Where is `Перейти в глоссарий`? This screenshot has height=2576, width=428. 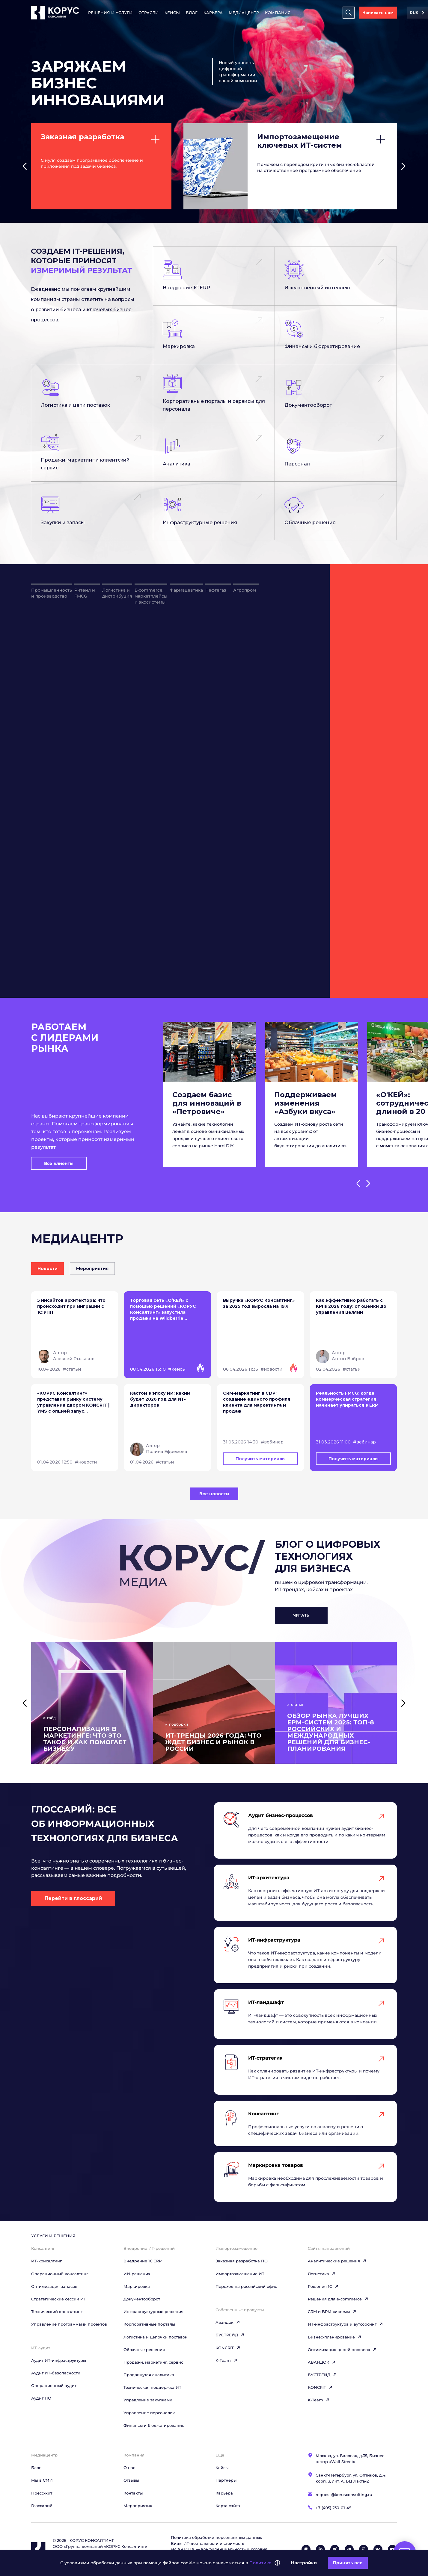 Перейти в глоссарий is located at coordinates (73, 1898).